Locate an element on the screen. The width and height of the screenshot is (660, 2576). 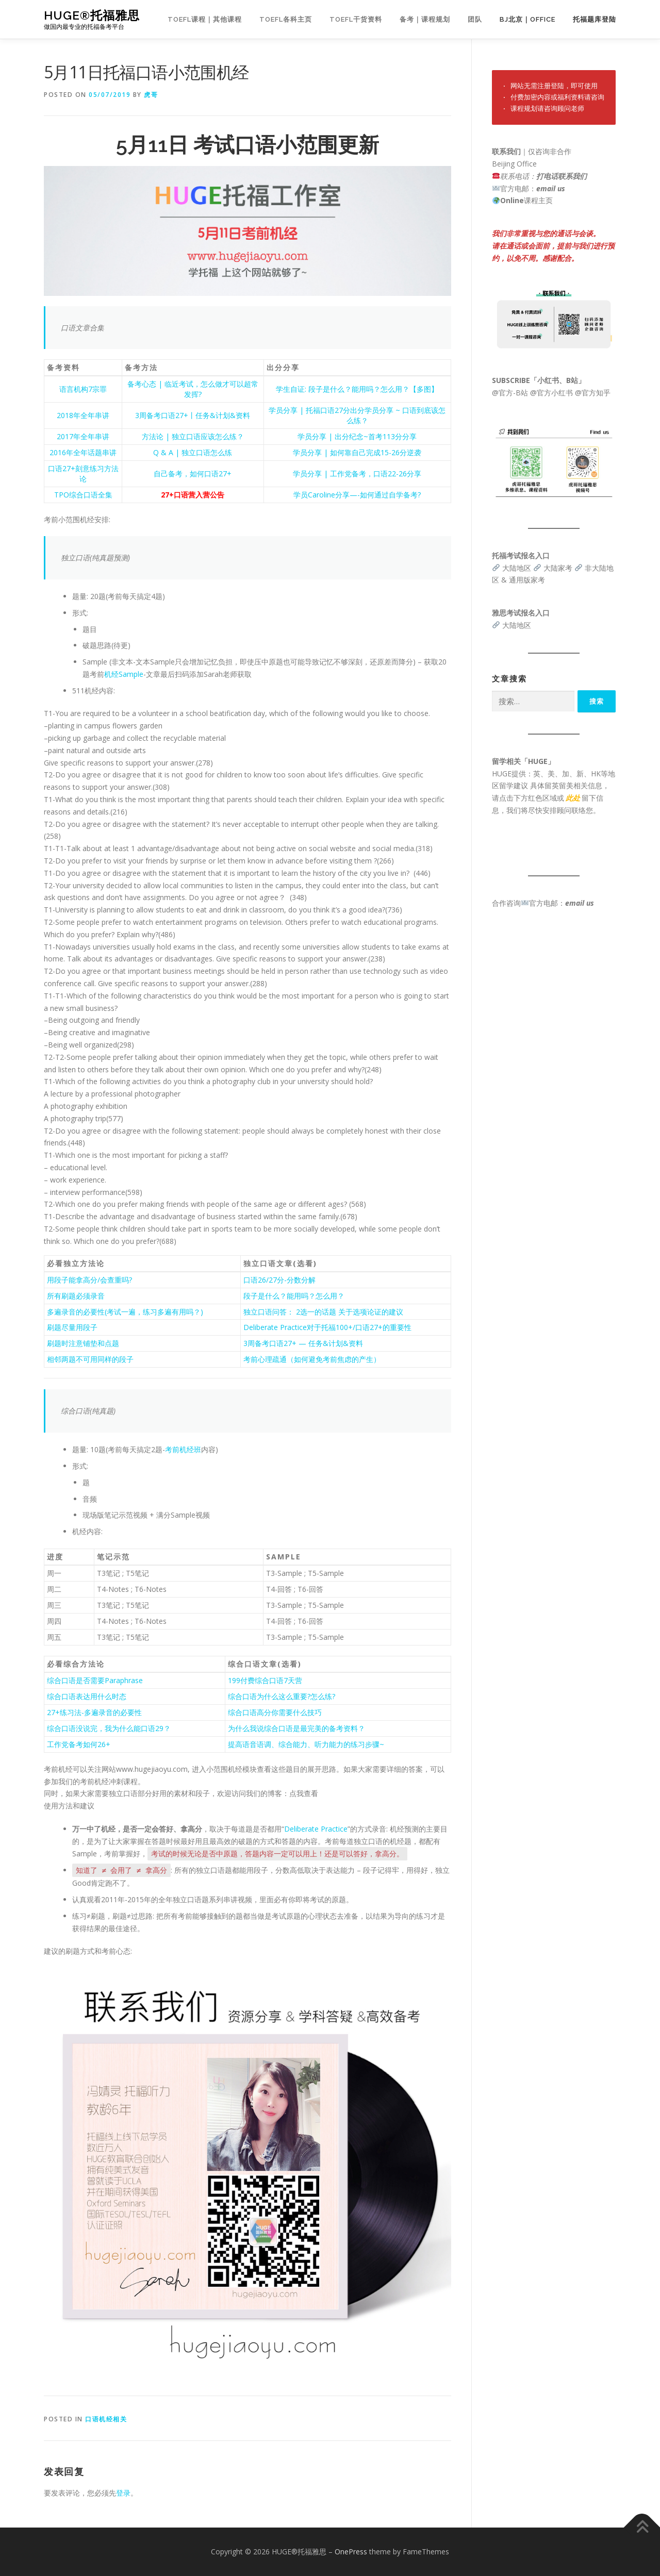
考前心理疏通（如何避免考前焦虑的产生） is located at coordinates (312, 1359).